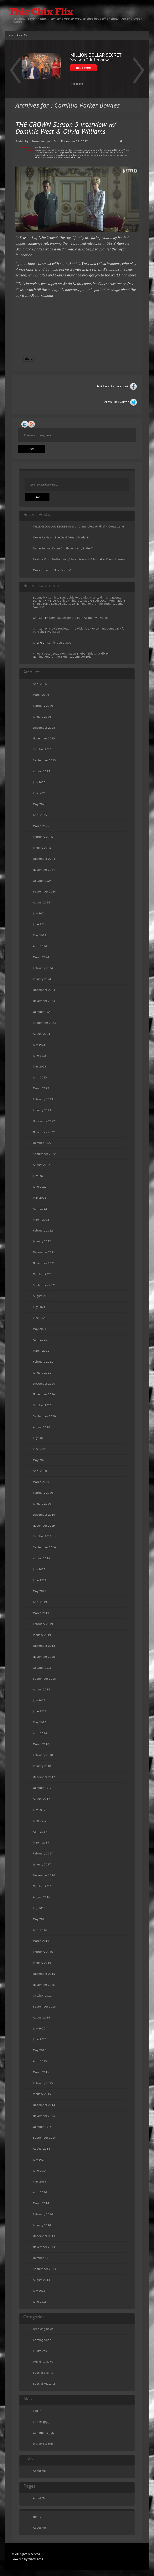 The width and height of the screenshot is (154, 2576). Describe the element at coordinates (40, 2170) in the screenshot. I see `June 2014` at that location.